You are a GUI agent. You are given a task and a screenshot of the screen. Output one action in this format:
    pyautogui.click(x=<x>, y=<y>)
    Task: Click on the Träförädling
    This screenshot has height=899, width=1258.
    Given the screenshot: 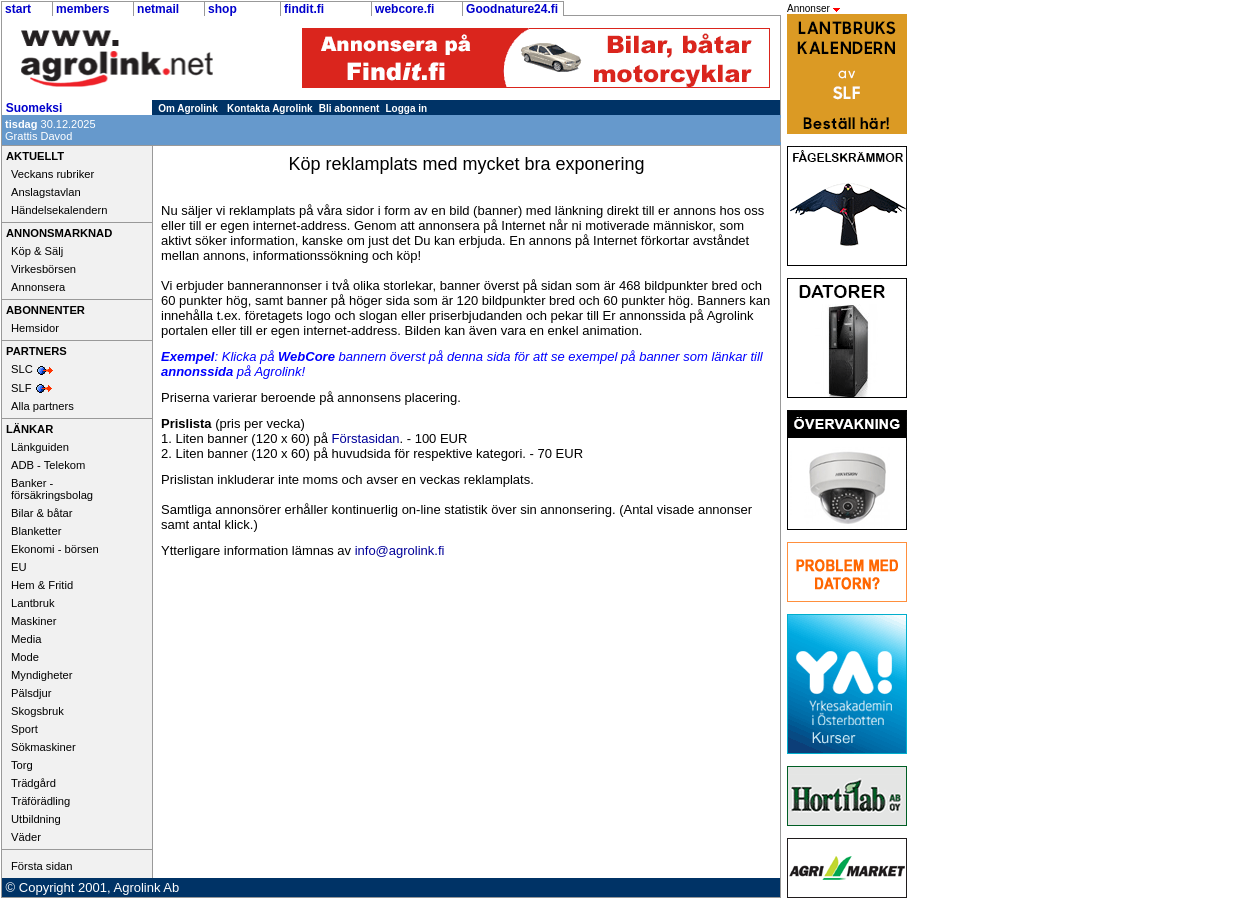 What is the action you would take?
    pyautogui.click(x=40, y=801)
    